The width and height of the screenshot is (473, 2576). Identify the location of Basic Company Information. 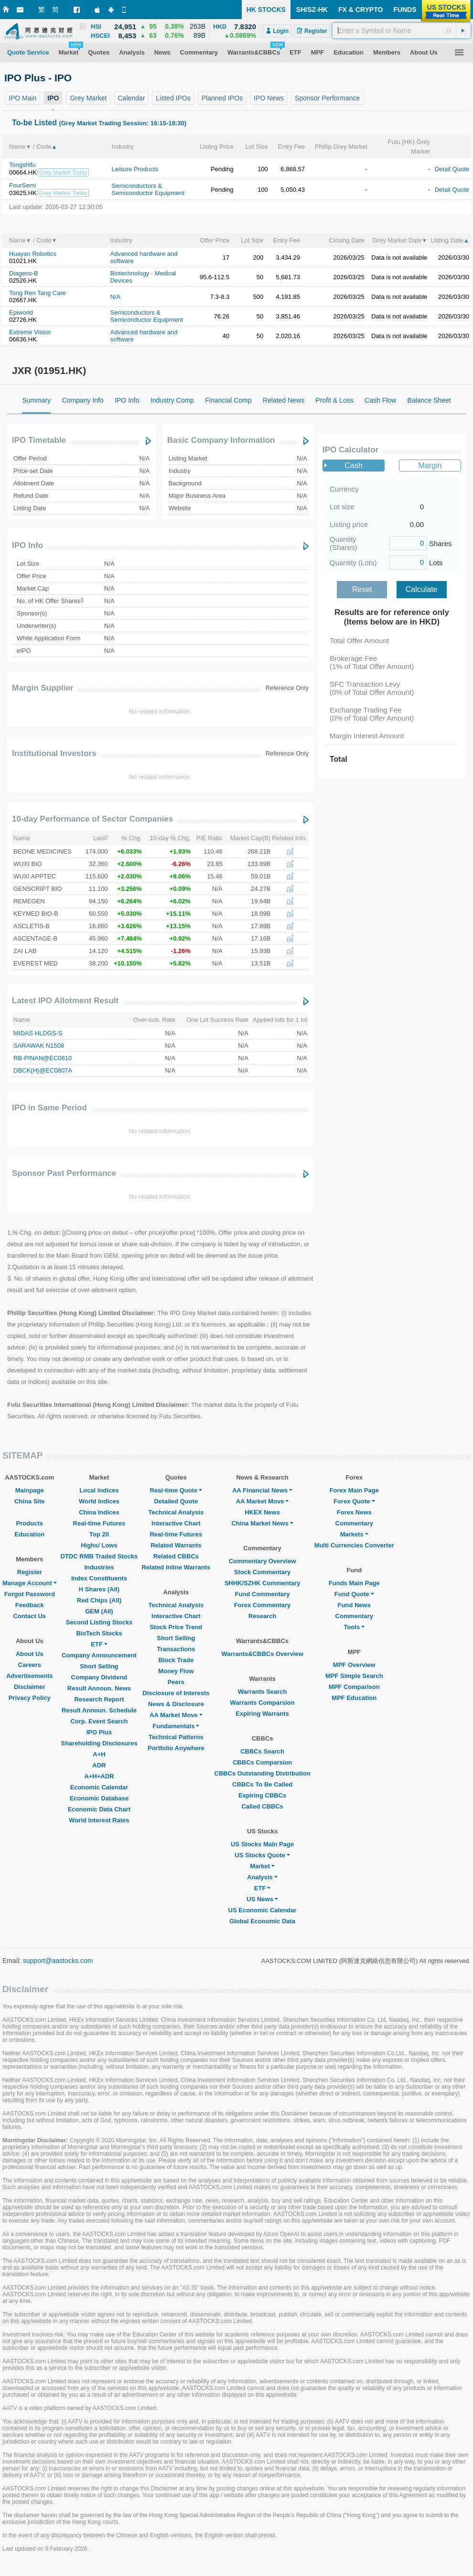
(221, 440).